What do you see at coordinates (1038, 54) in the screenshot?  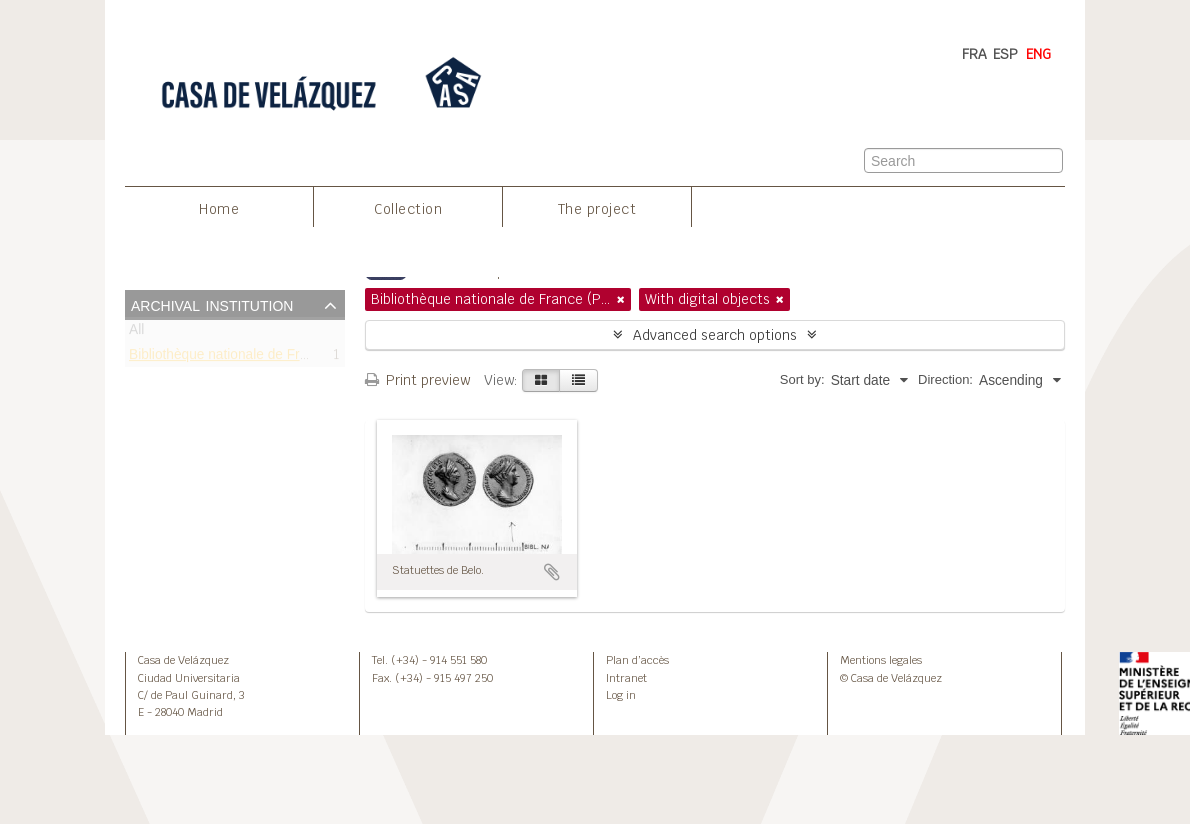 I see `ENG` at bounding box center [1038, 54].